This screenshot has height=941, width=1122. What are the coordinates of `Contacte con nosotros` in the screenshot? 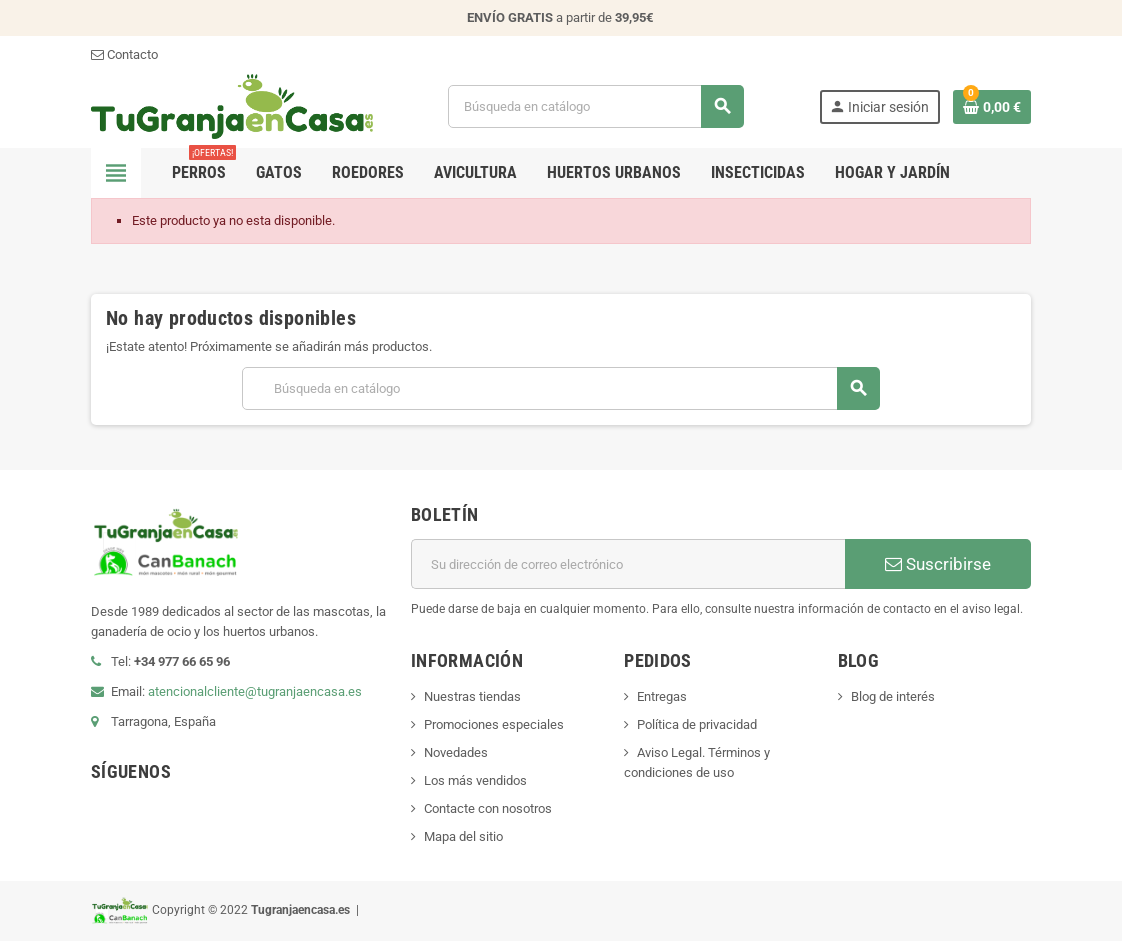 It's located at (488, 808).